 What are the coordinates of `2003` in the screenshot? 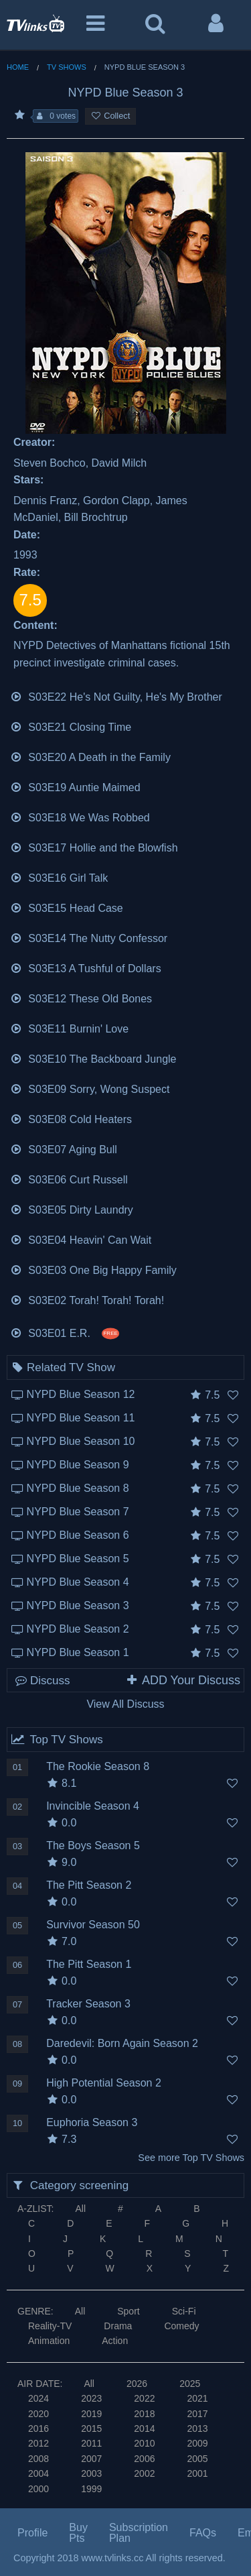 It's located at (91, 2473).